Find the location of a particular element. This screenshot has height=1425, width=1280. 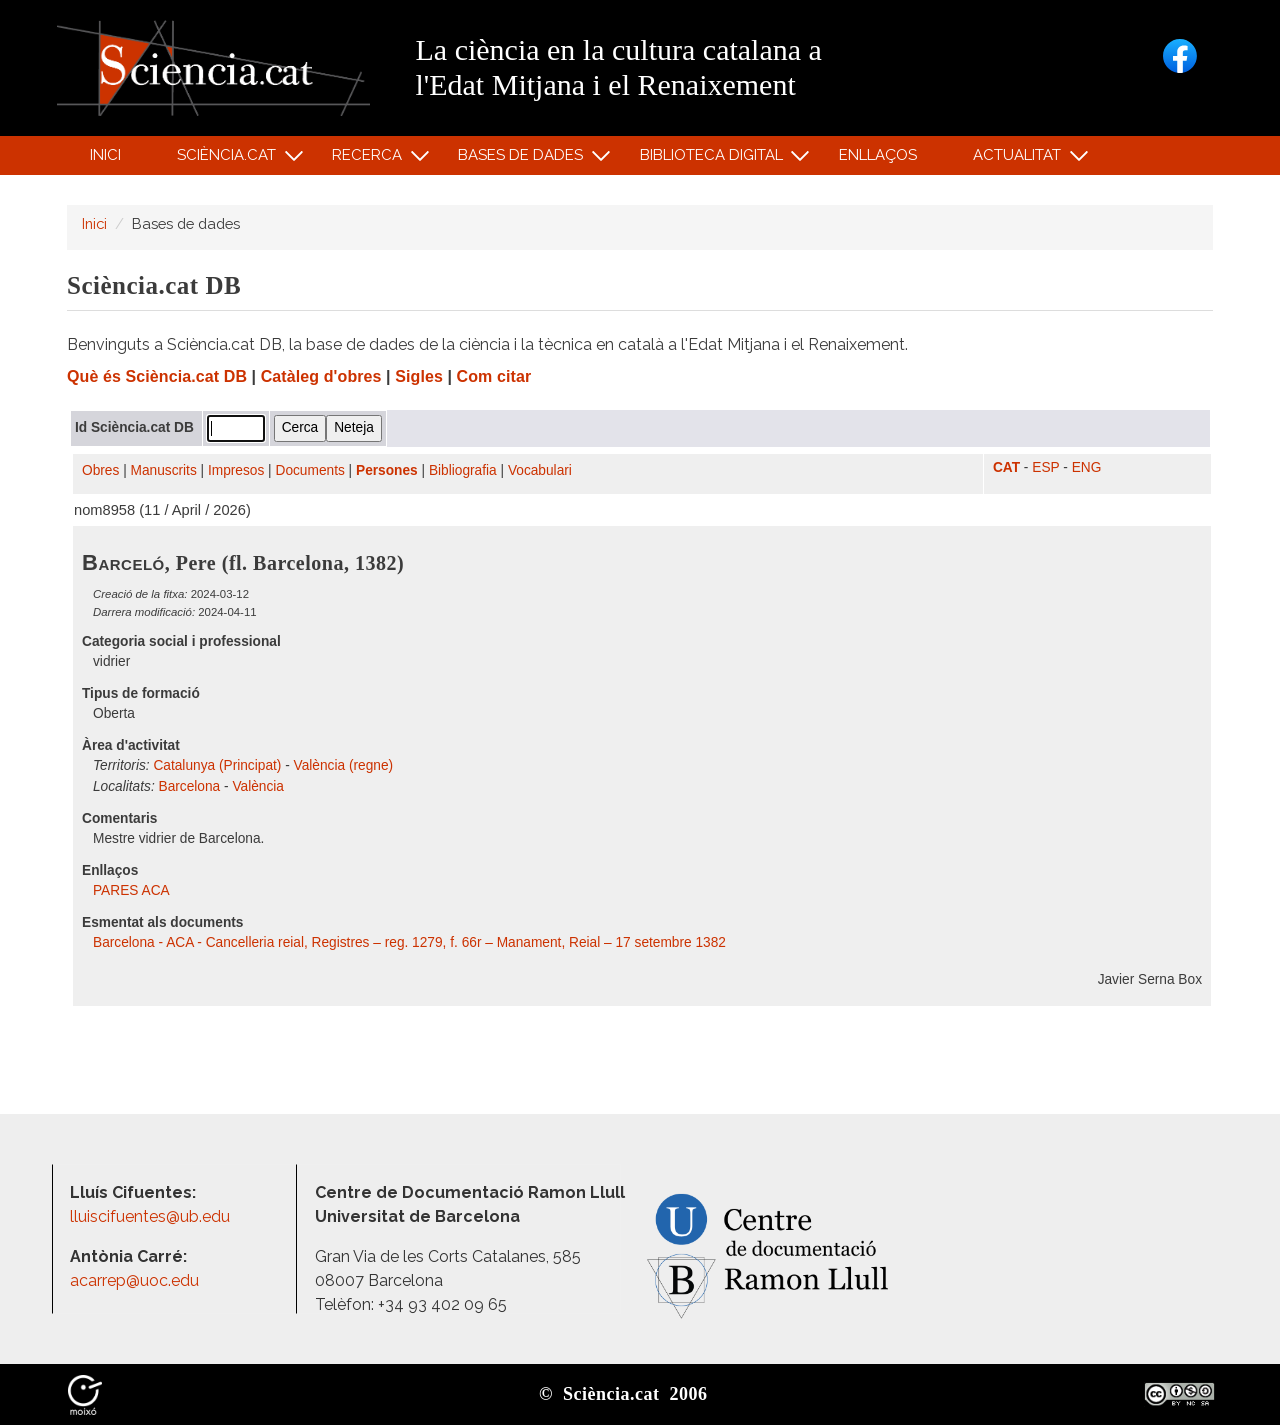

Inici is located at coordinates (105, 155).